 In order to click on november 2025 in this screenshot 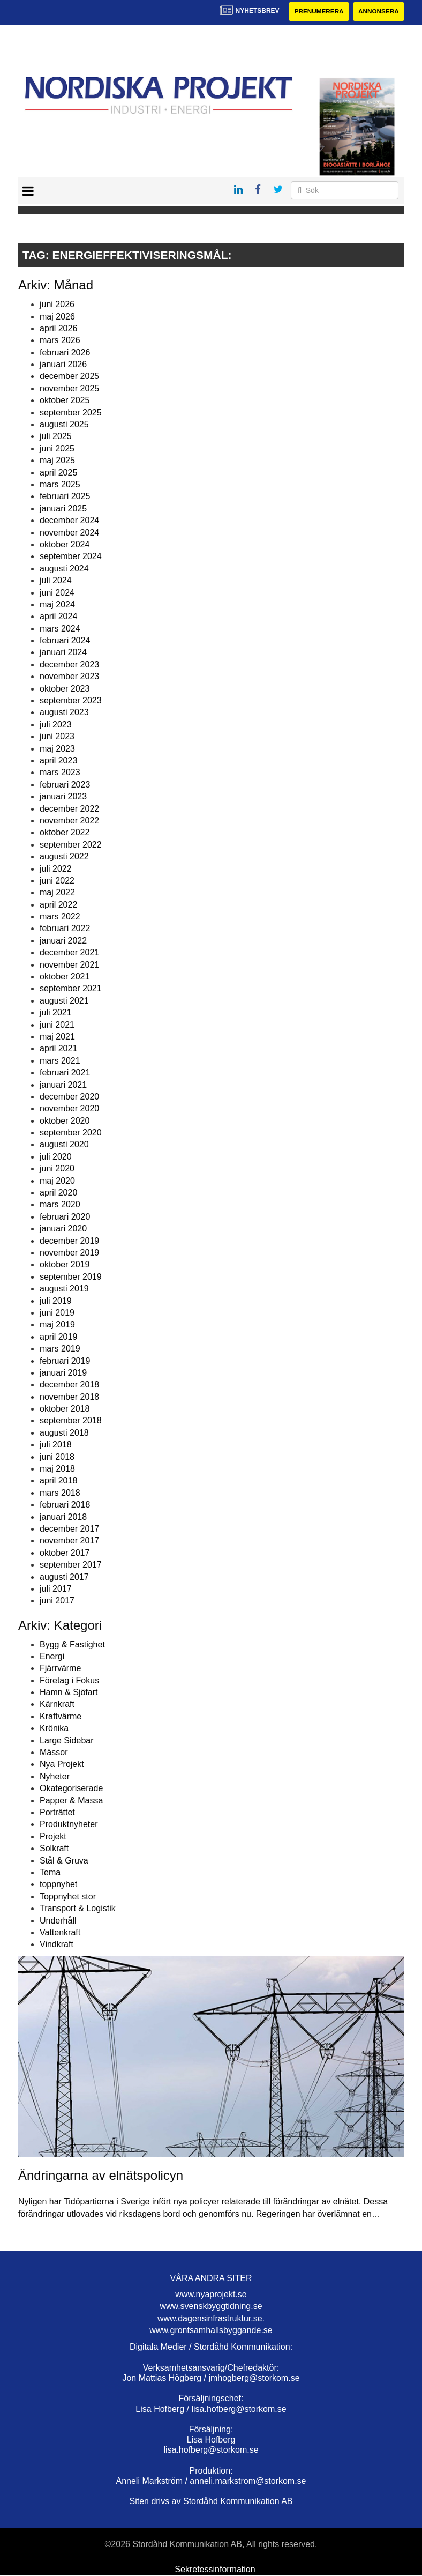, I will do `click(69, 388)`.